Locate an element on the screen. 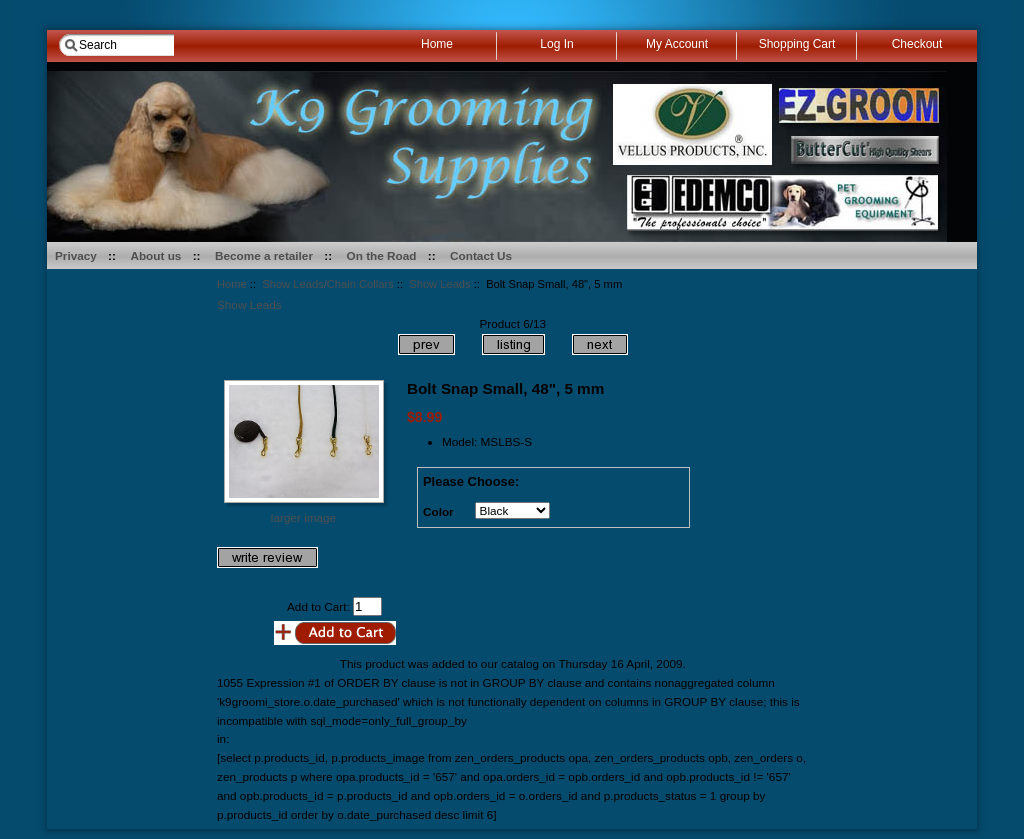  Privacy is located at coordinates (76, 255).